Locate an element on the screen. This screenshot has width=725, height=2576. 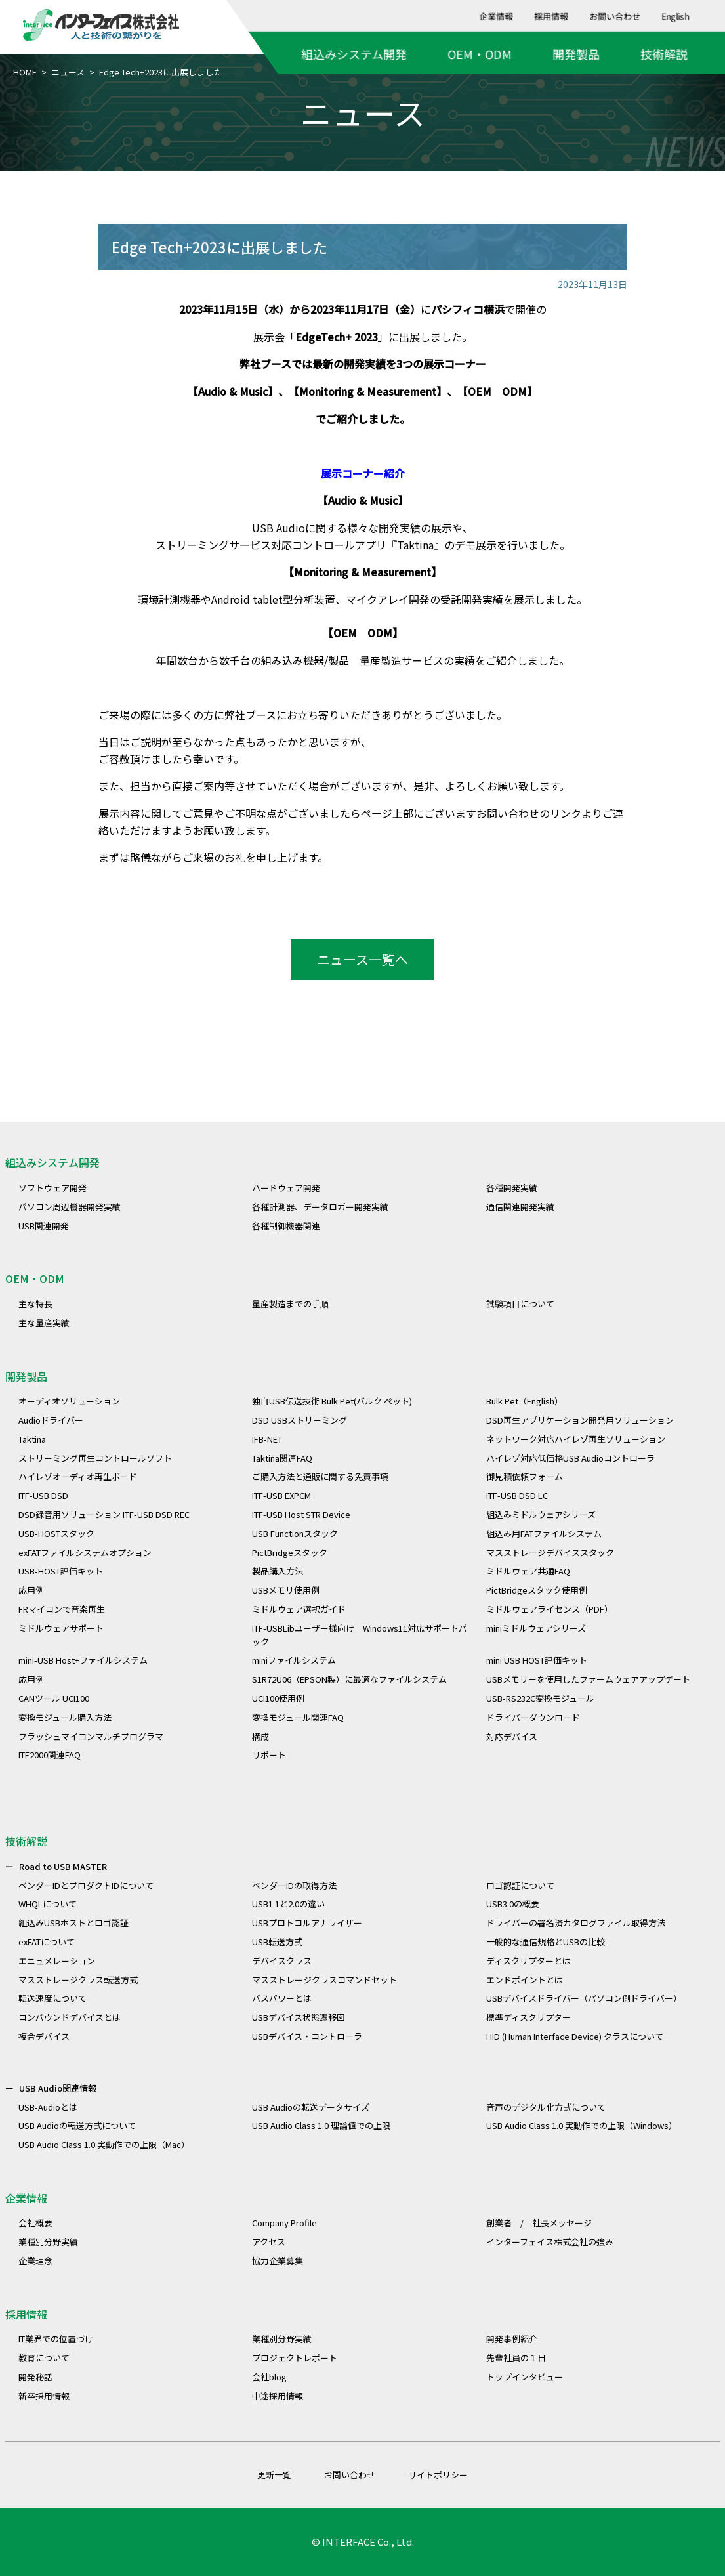
USBメモリーを使用したファームウェアアップデート is located at coordinates (588, 1679).